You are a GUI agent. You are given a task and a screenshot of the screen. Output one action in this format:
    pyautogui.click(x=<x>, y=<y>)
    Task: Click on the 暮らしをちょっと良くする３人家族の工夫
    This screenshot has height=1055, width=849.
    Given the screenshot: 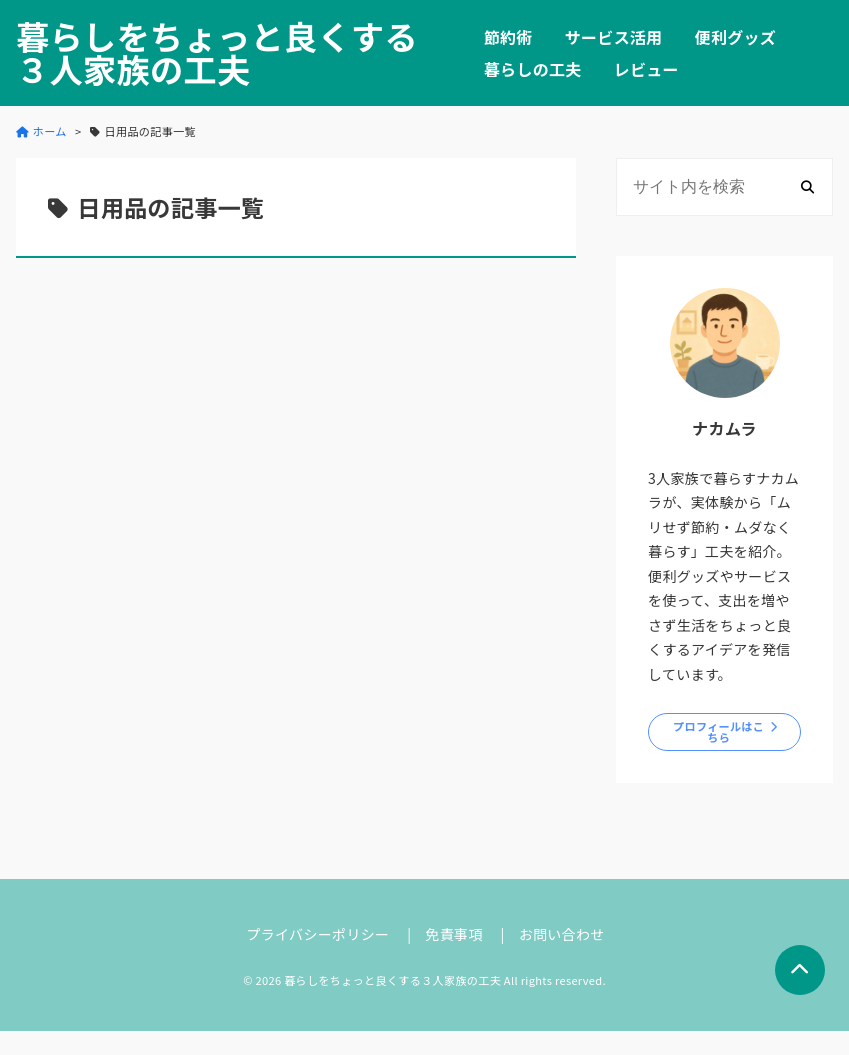 What is the action you would take?
    pyautogui.click(x=217, y=53)
    